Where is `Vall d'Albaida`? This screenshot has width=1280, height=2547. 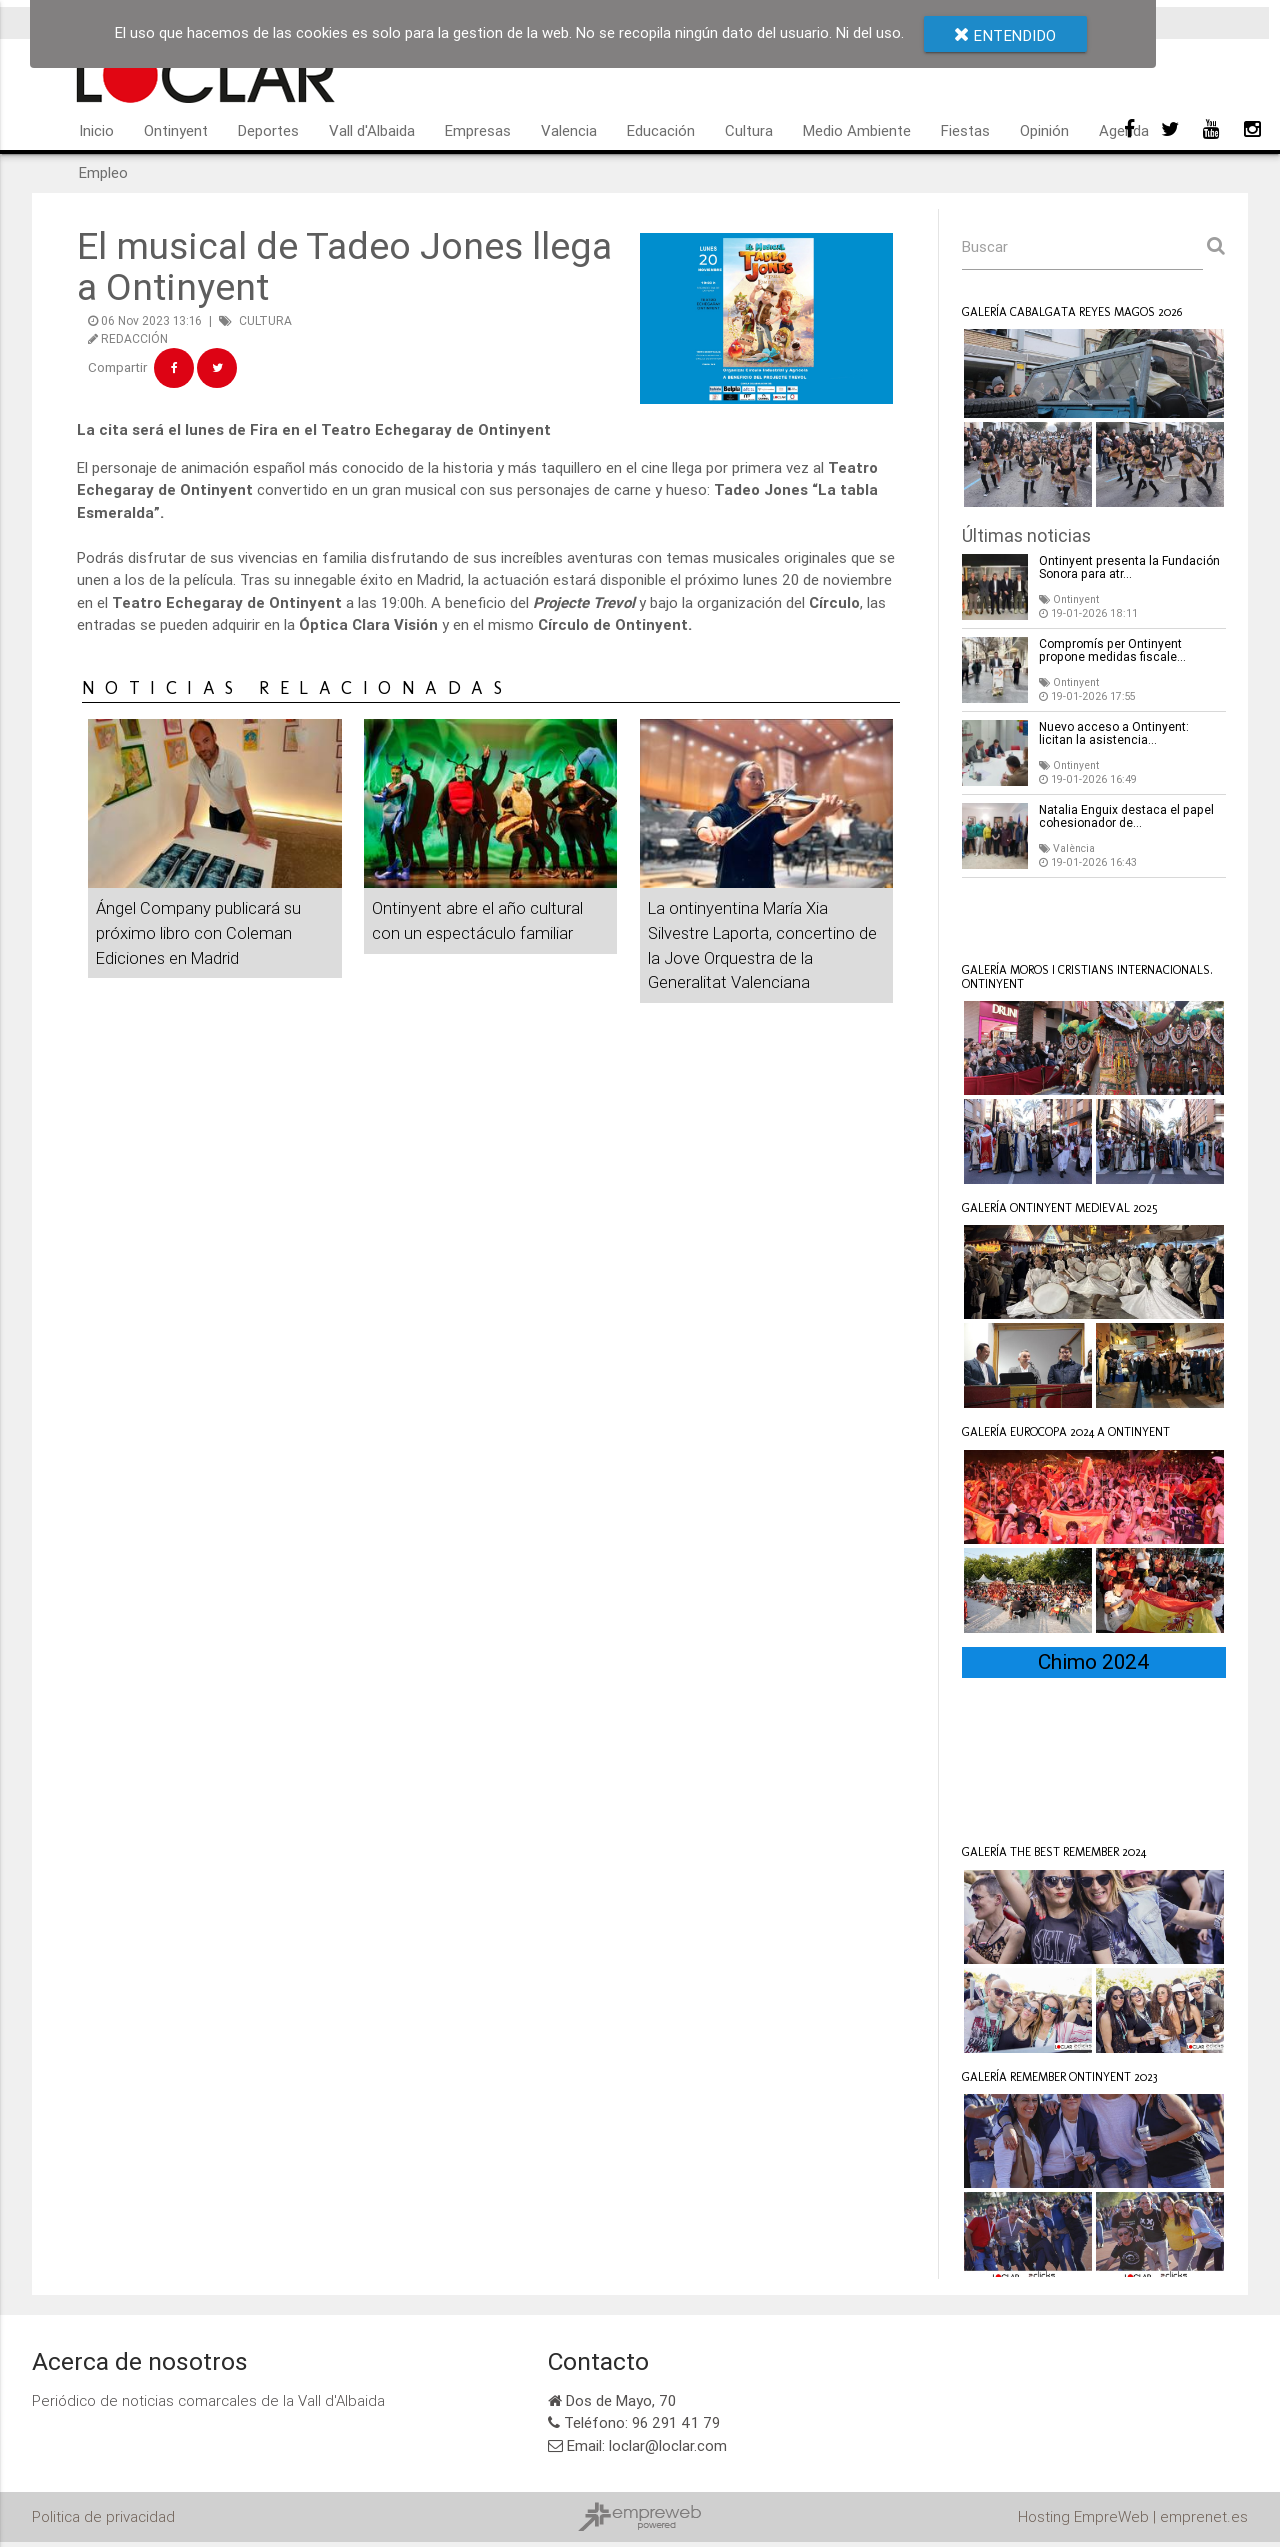 Vall d'Albaida is located at coordinates (372, 130).